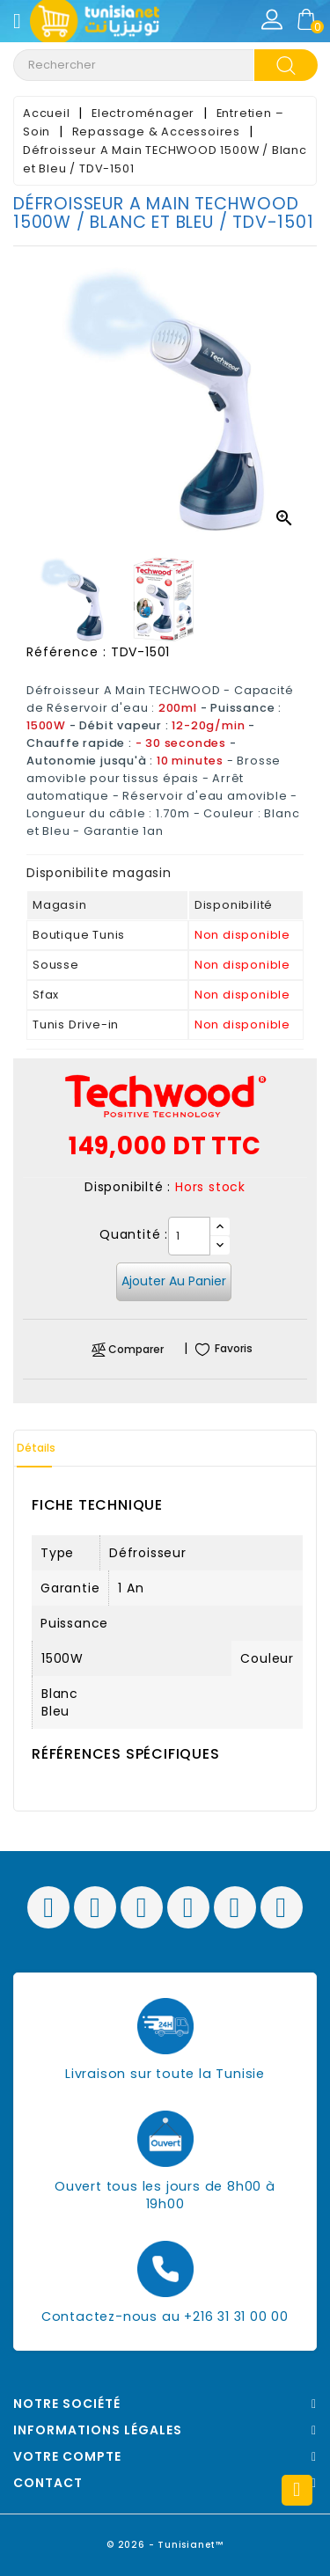  Describe the element at coordinates (66, 652) in the screenshot. I see `Référence :` at that location.